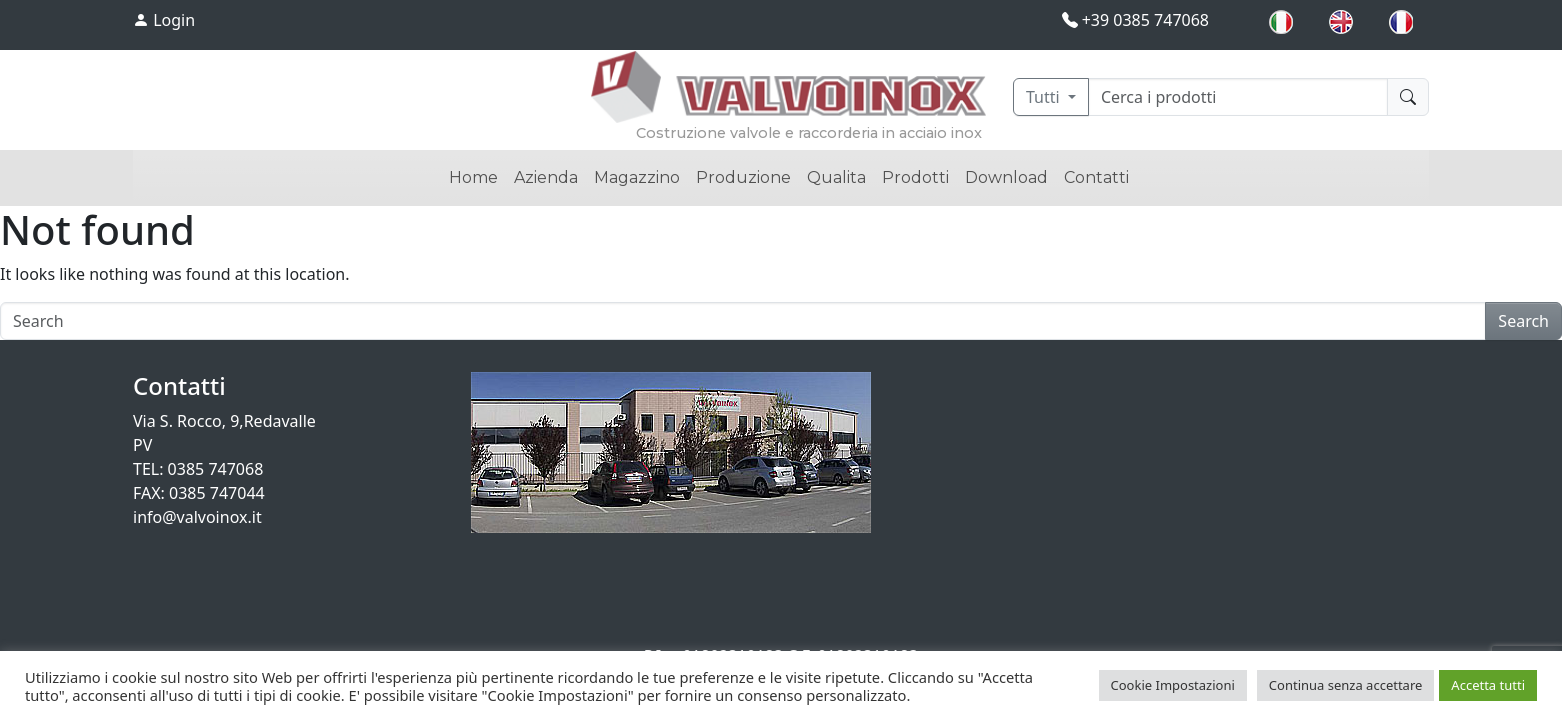 Image resolution: width=1562 pixels, height=720 pixels. What do you see at coordinates (1173, 685) in the screenshot?
I see `Cookie Impostazioni [button]` at bounding box center [1173, 685].